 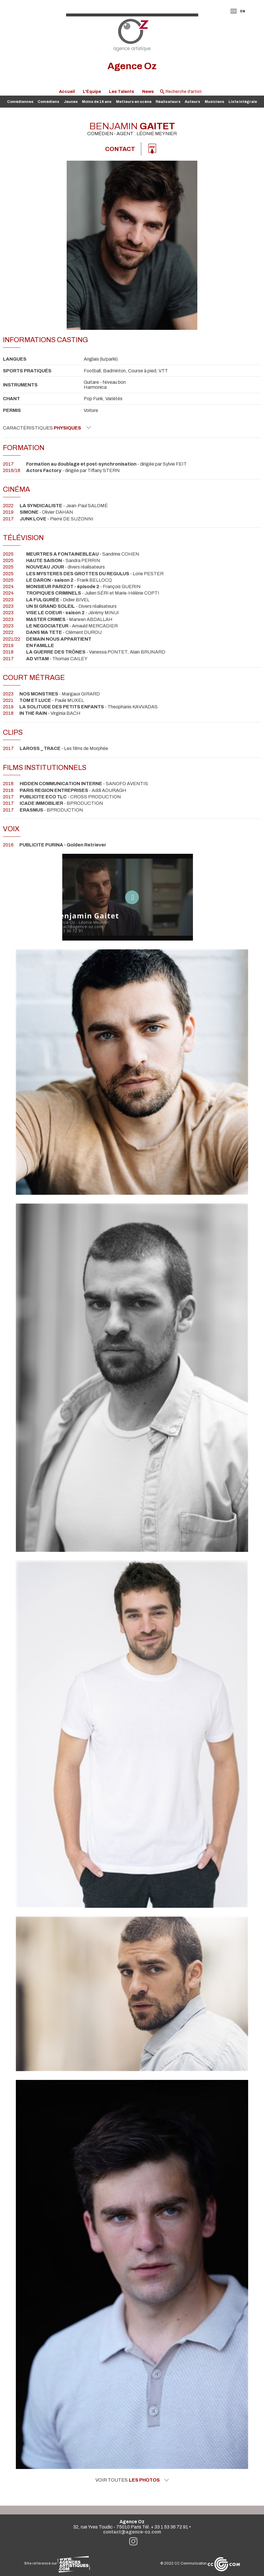 What do you see at coordinates (47, 427) in the screenshot?
I see `Caractéristiques` at bounding box center [47, 427].